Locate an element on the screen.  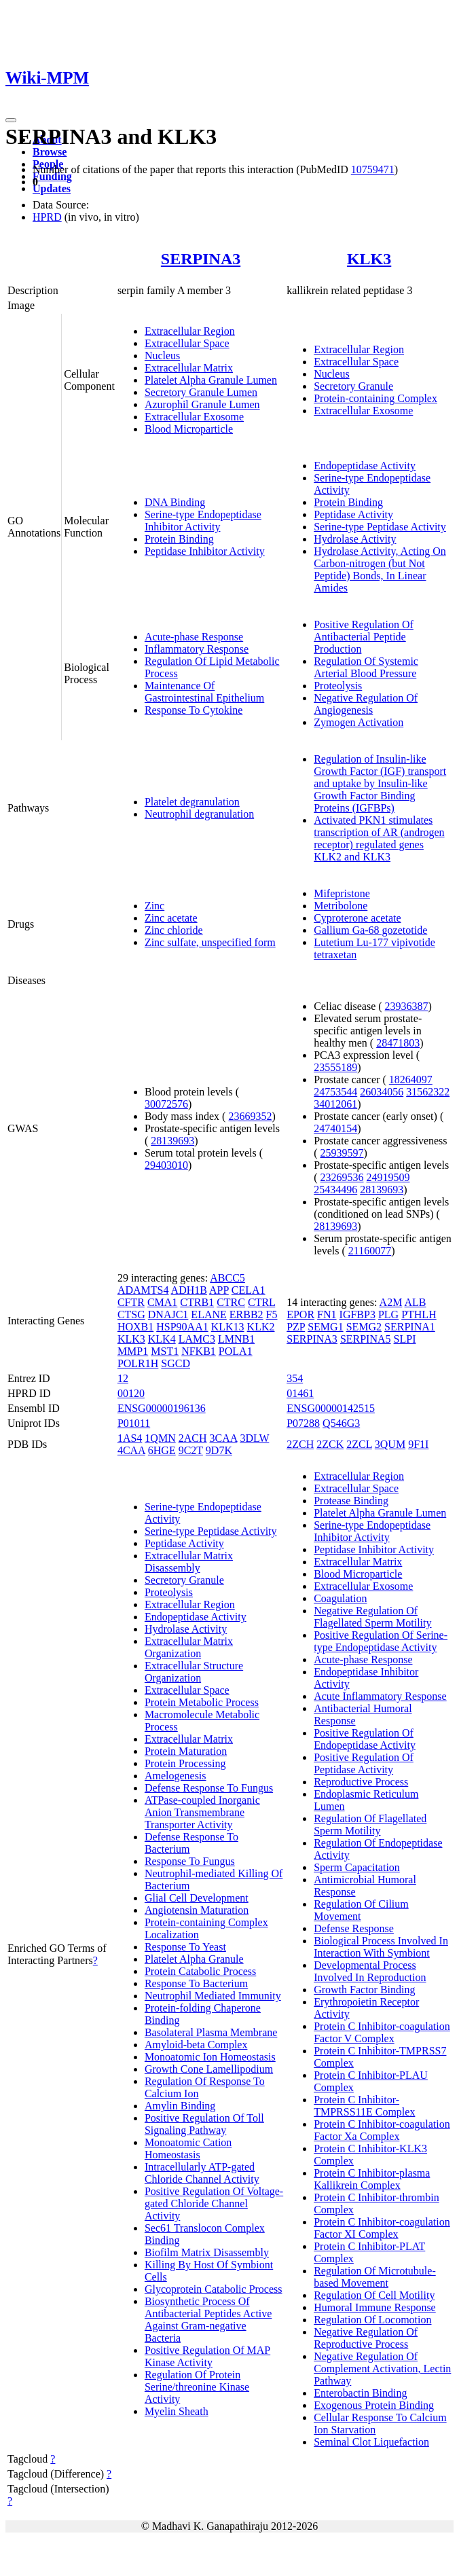
3QUM is located at coordinates (390, 1444).